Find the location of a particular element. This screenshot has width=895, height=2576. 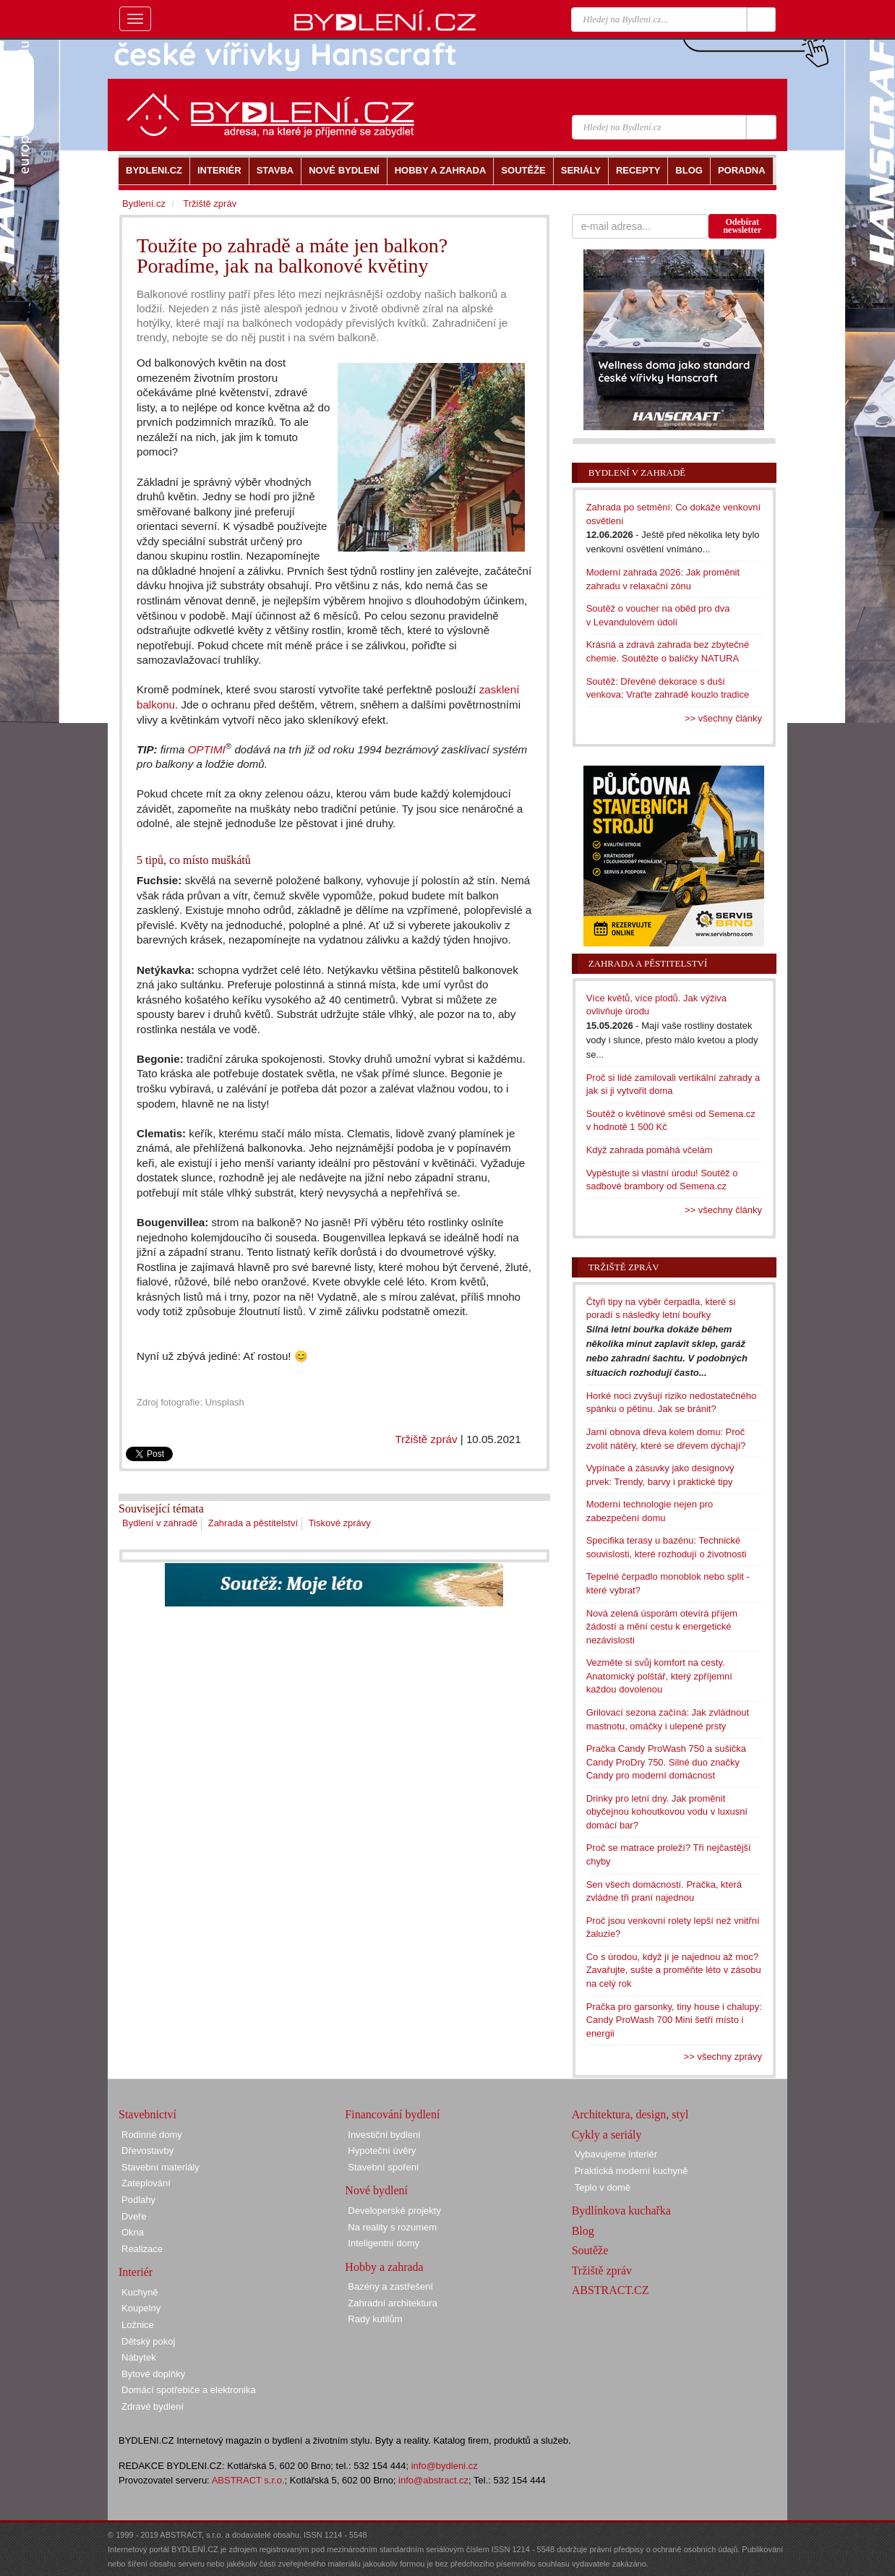

Co s úrodou, když jí je najednou až moc? Zavařujte, sušte a proměňte léto v zásobu na celý rok is located at coordinates (673, 1970).